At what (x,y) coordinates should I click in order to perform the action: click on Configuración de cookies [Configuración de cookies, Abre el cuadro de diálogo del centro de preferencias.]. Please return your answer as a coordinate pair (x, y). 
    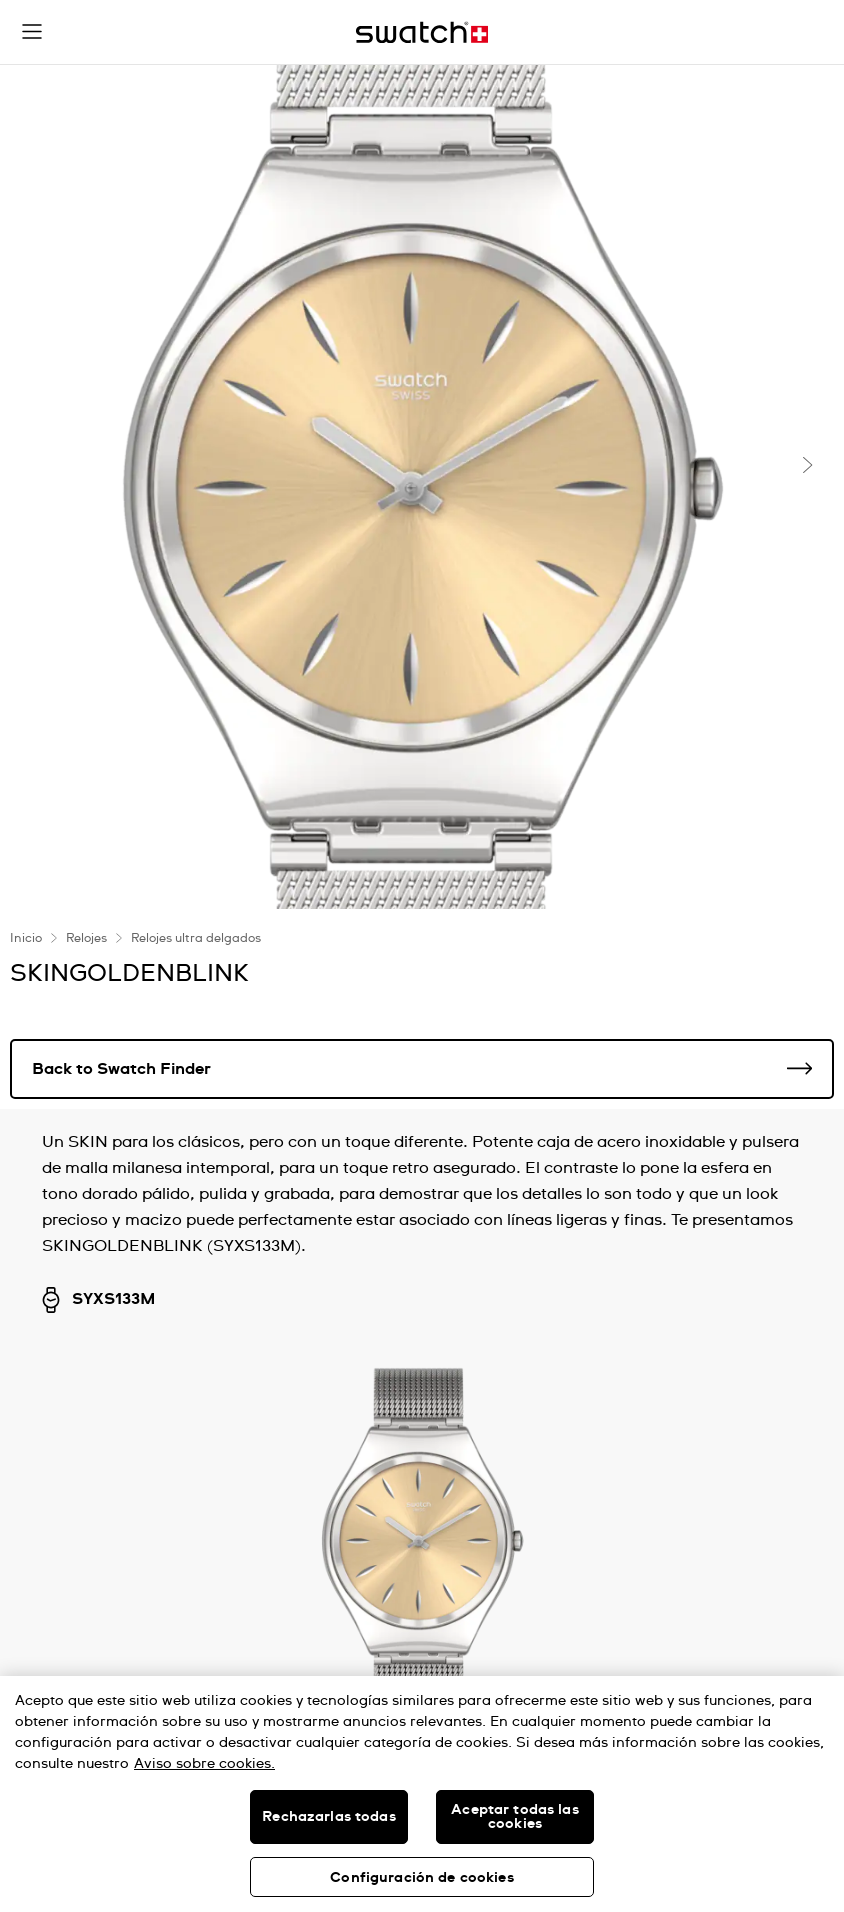
    Looking at the image, I should click on (421, 1878).